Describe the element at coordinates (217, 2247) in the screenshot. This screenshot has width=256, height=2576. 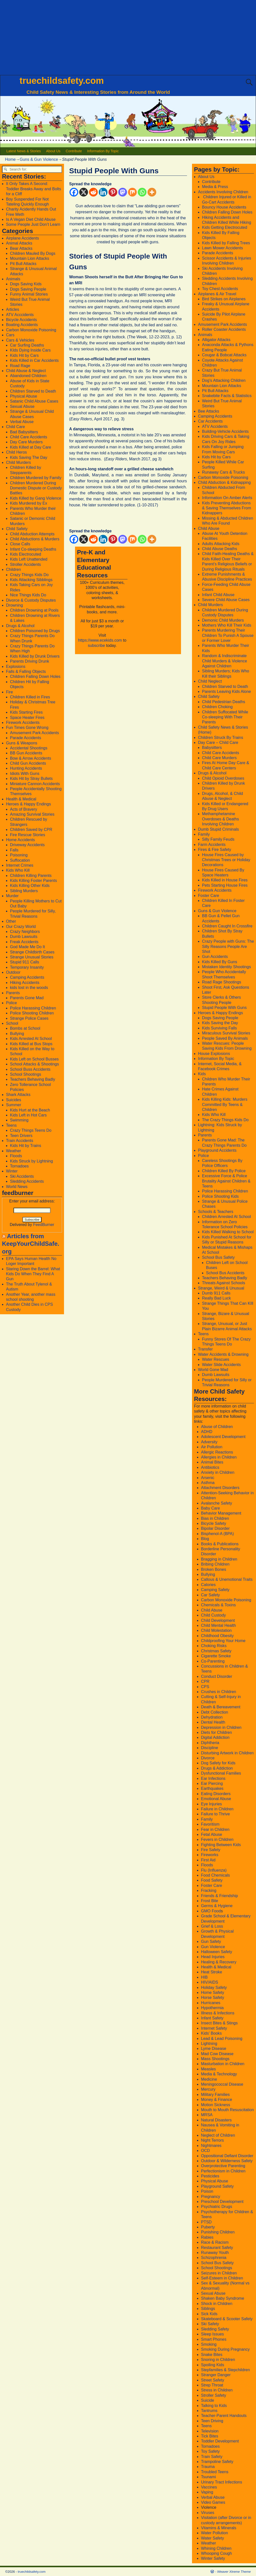
I see `Restaurant Safety` at that location.